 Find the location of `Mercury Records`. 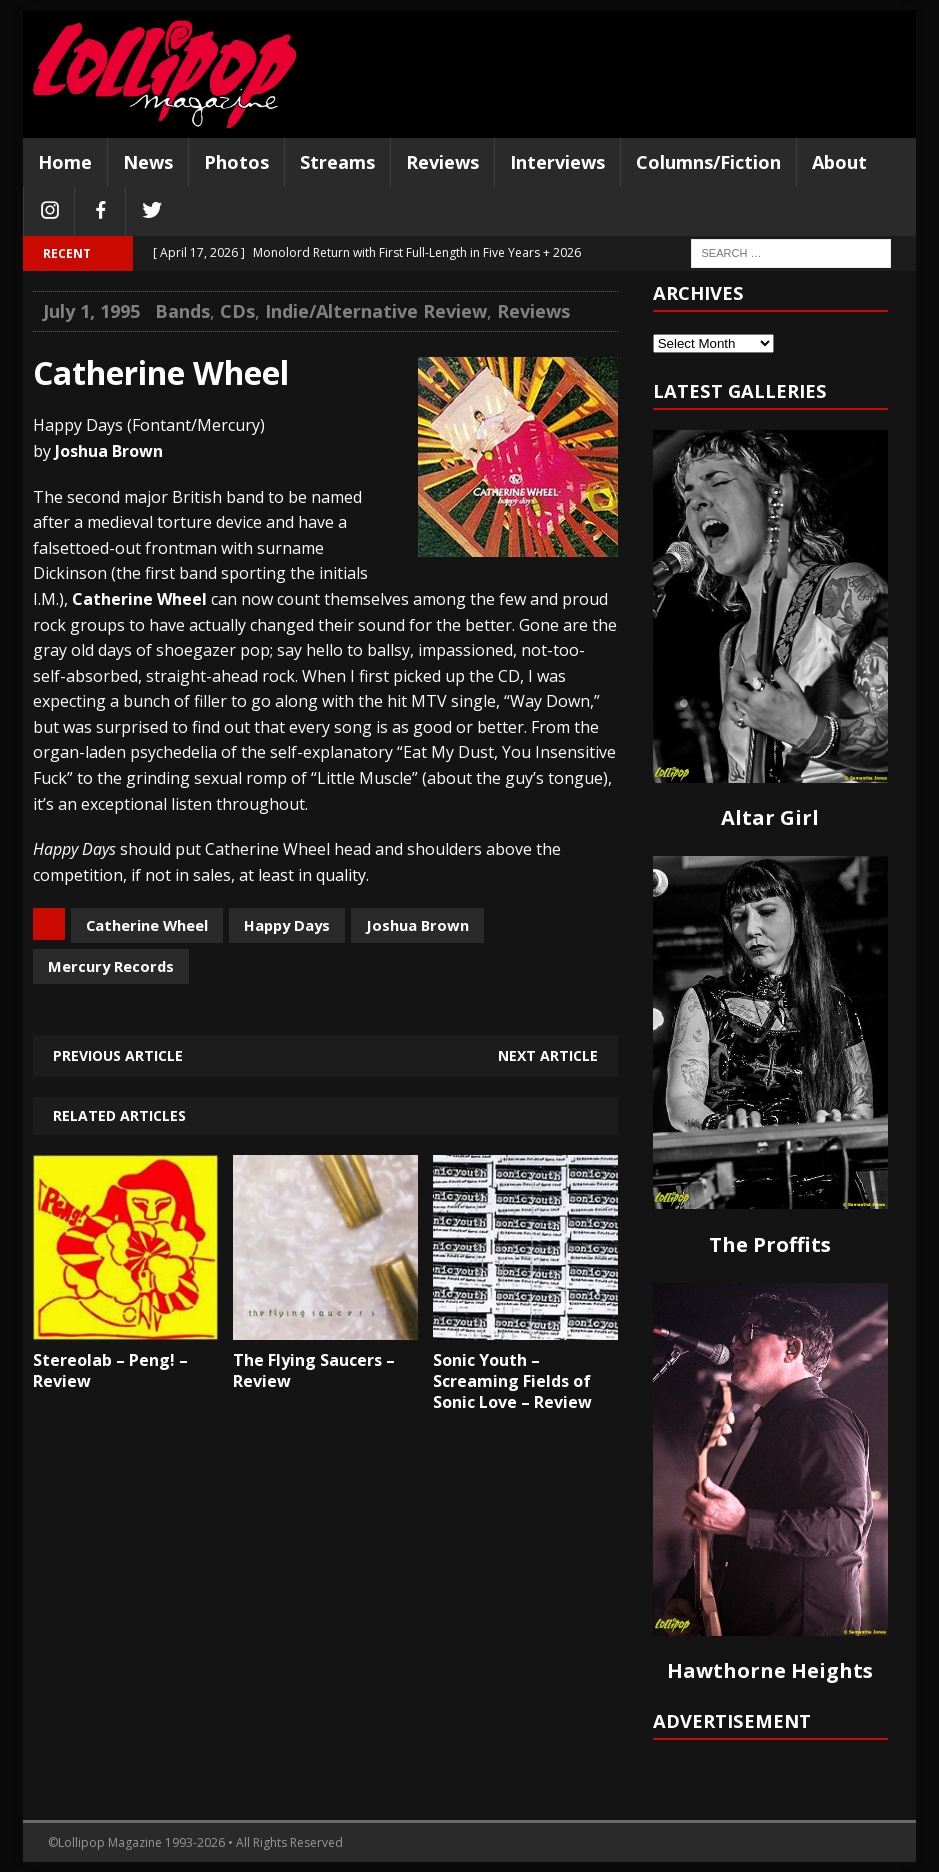

Mercury Records is located at coordinates (111, 966).